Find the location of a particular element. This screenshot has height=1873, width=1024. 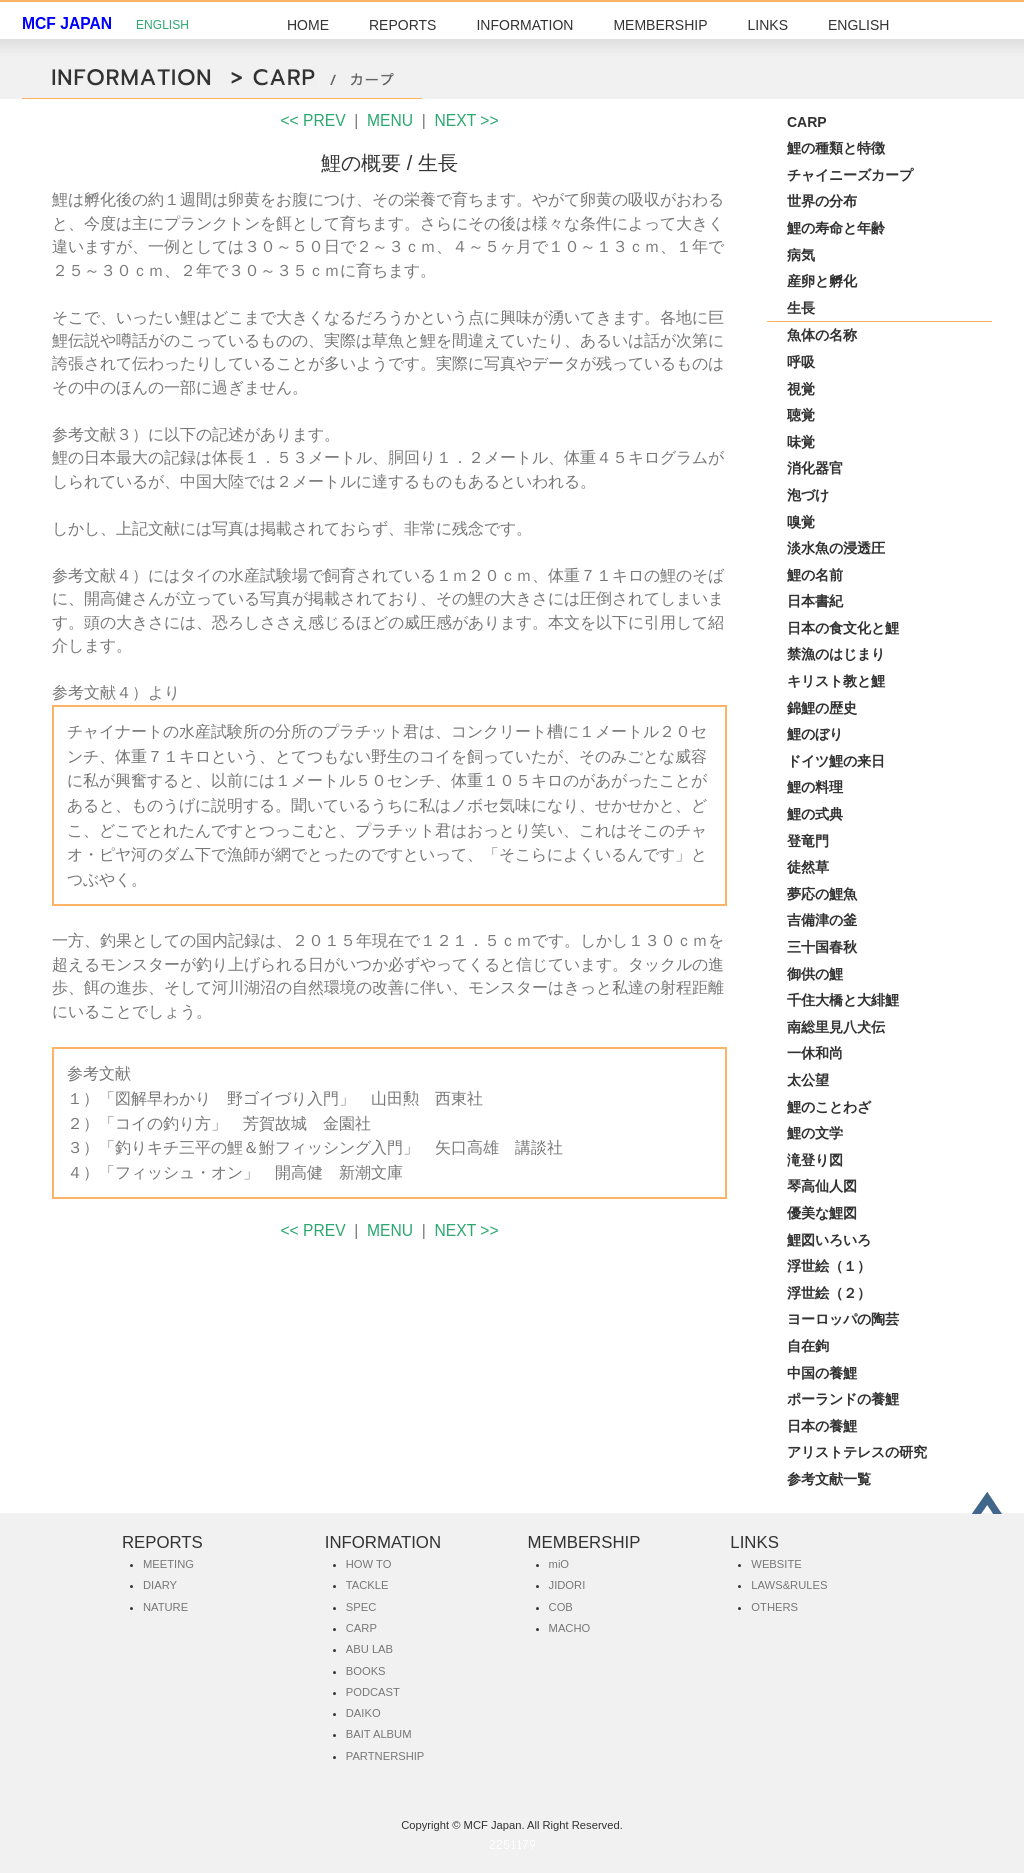

徒然草 is located at coordinates (808, 867).